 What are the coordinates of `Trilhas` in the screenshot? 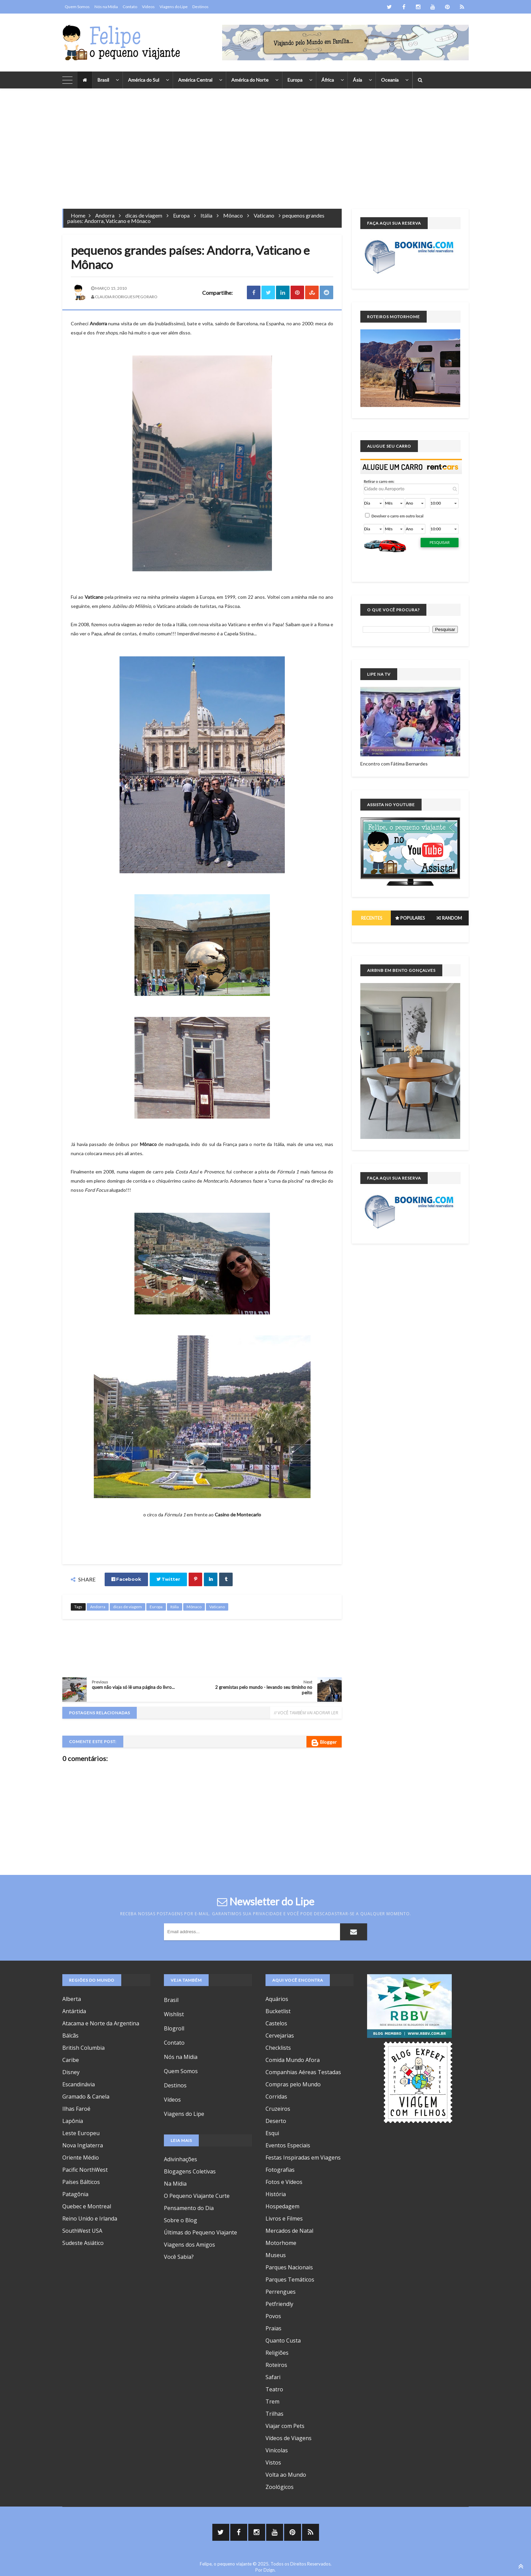 It's located at (274, 2413).